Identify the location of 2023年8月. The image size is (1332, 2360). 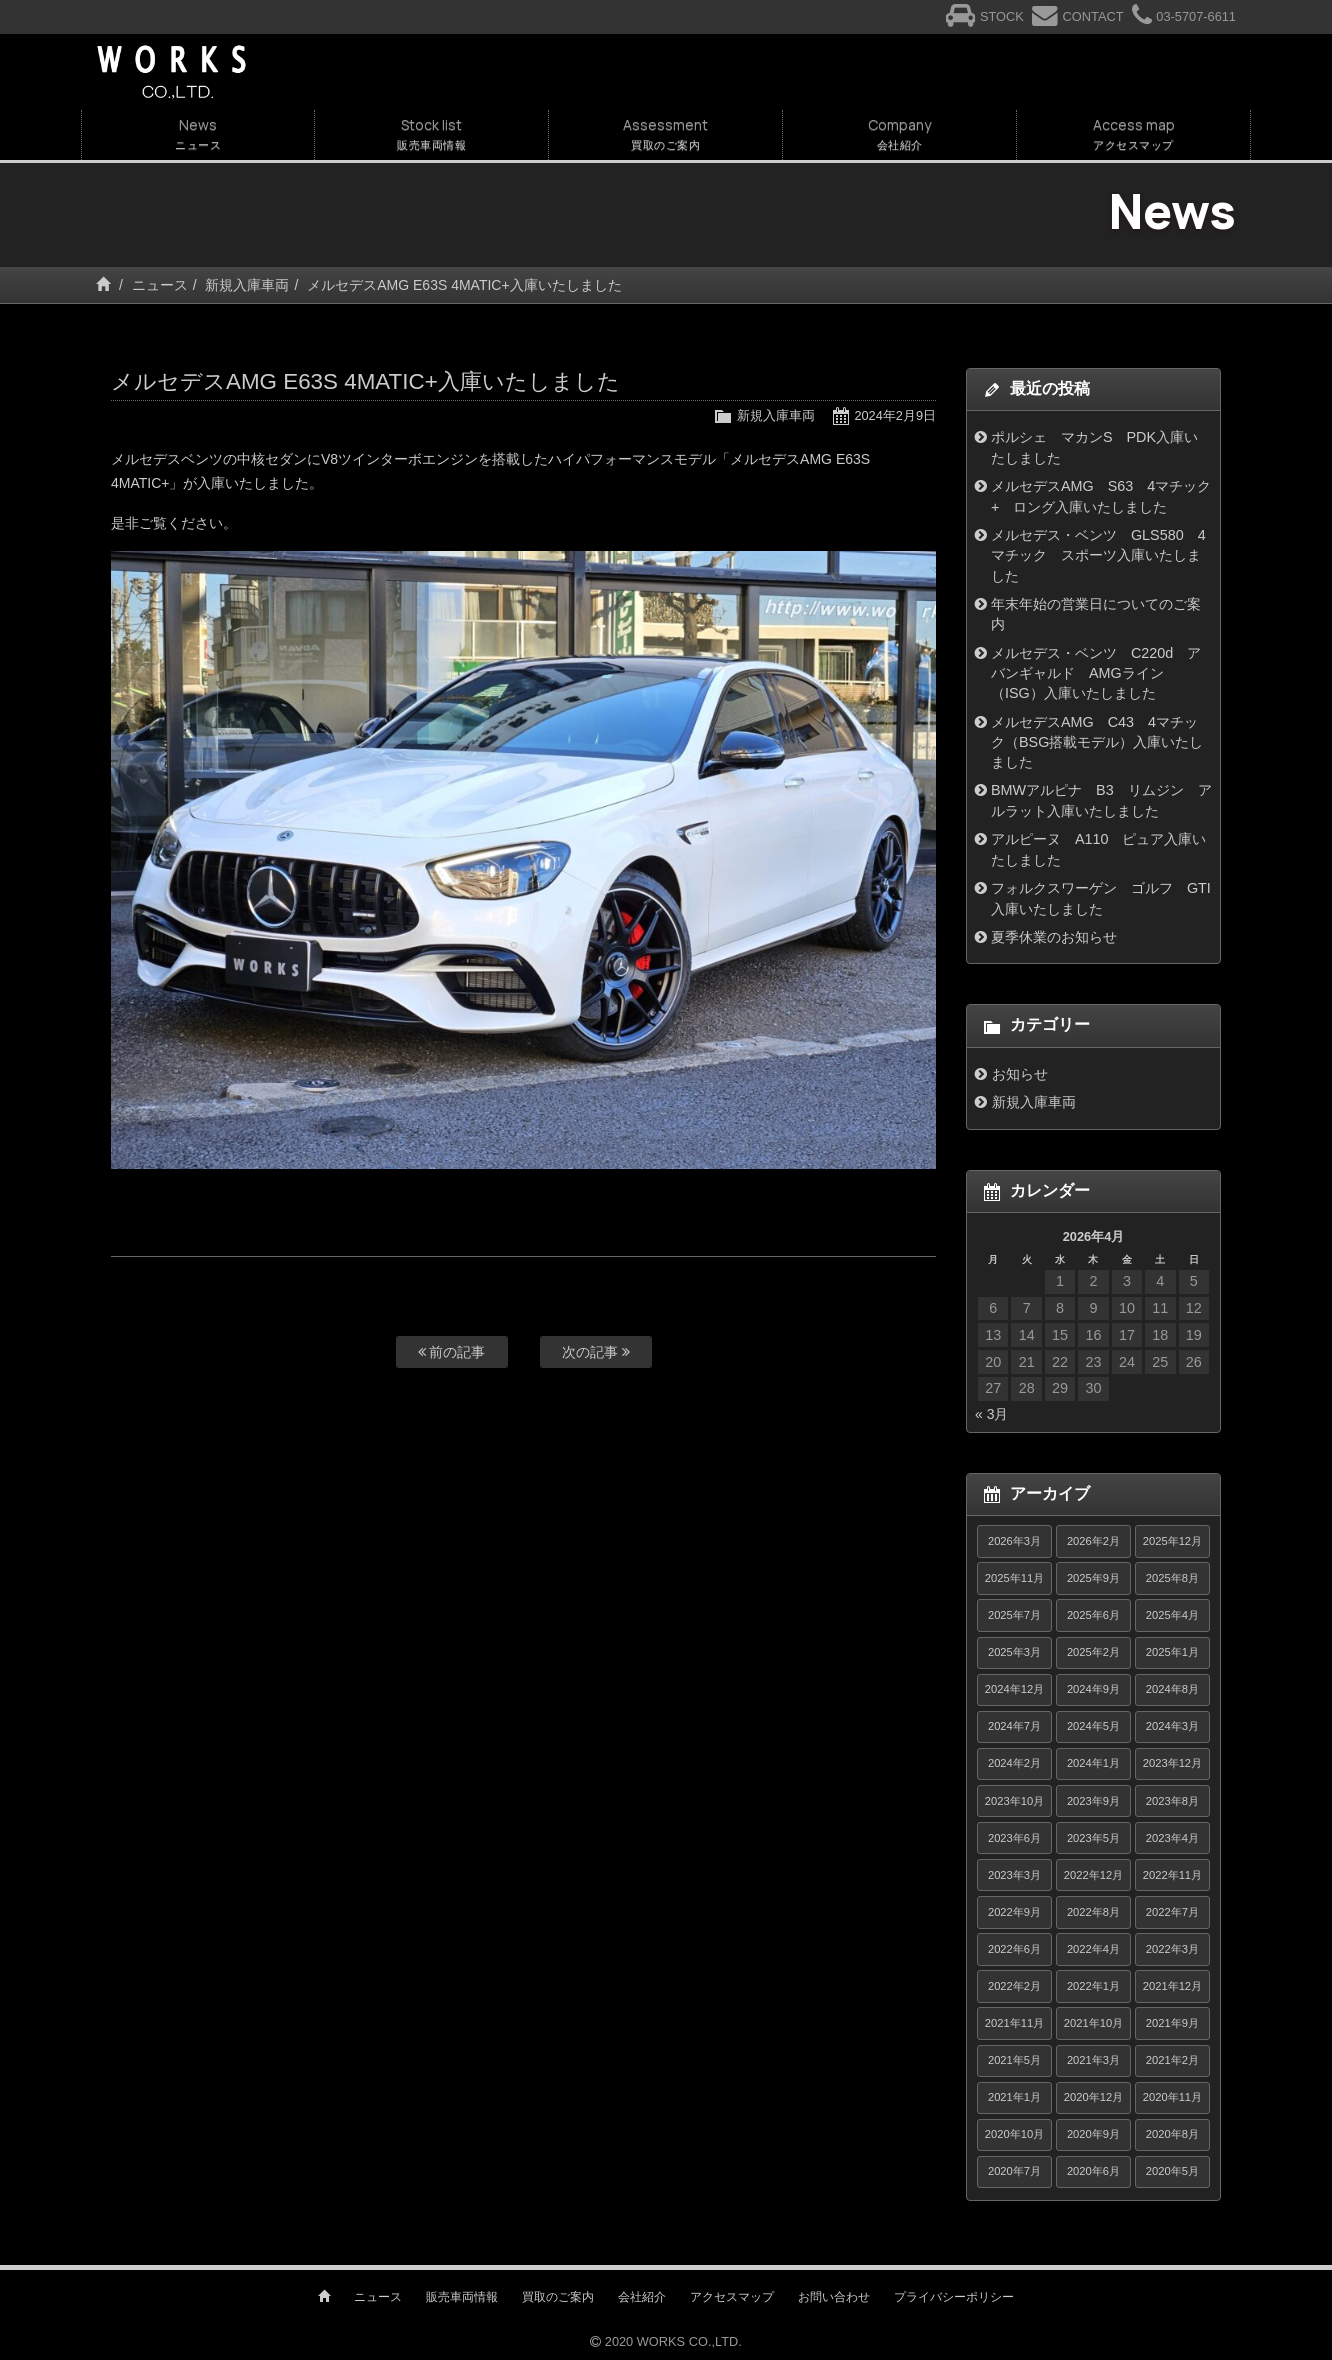
(1172, 1801).